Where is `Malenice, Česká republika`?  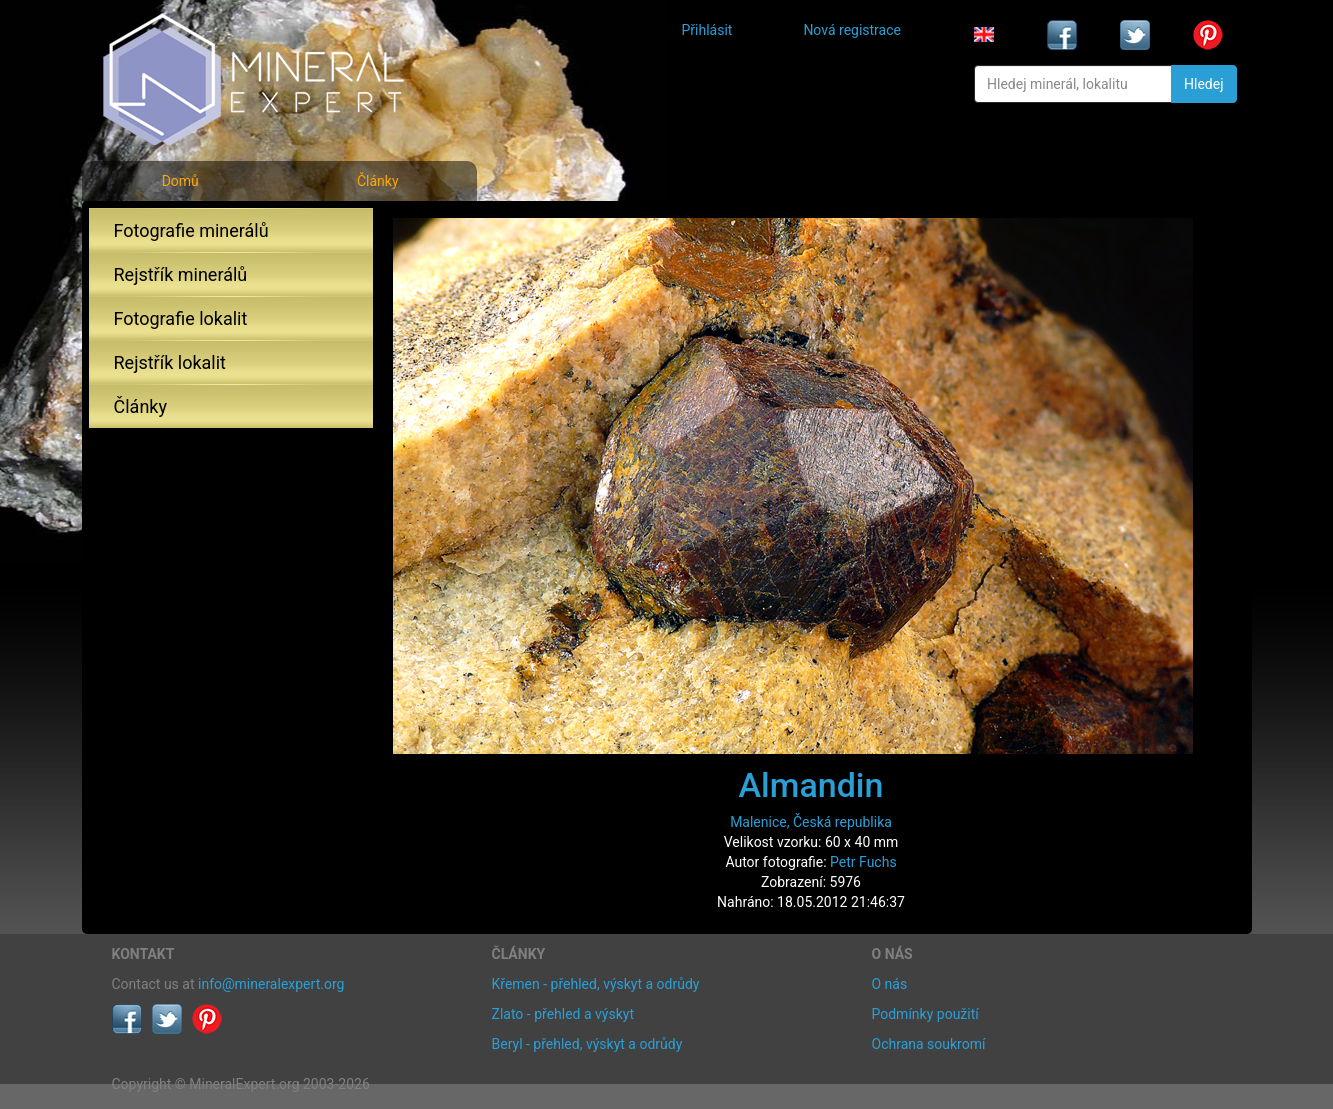
Malenice, Česká republika is located at coordinates (811, 822).